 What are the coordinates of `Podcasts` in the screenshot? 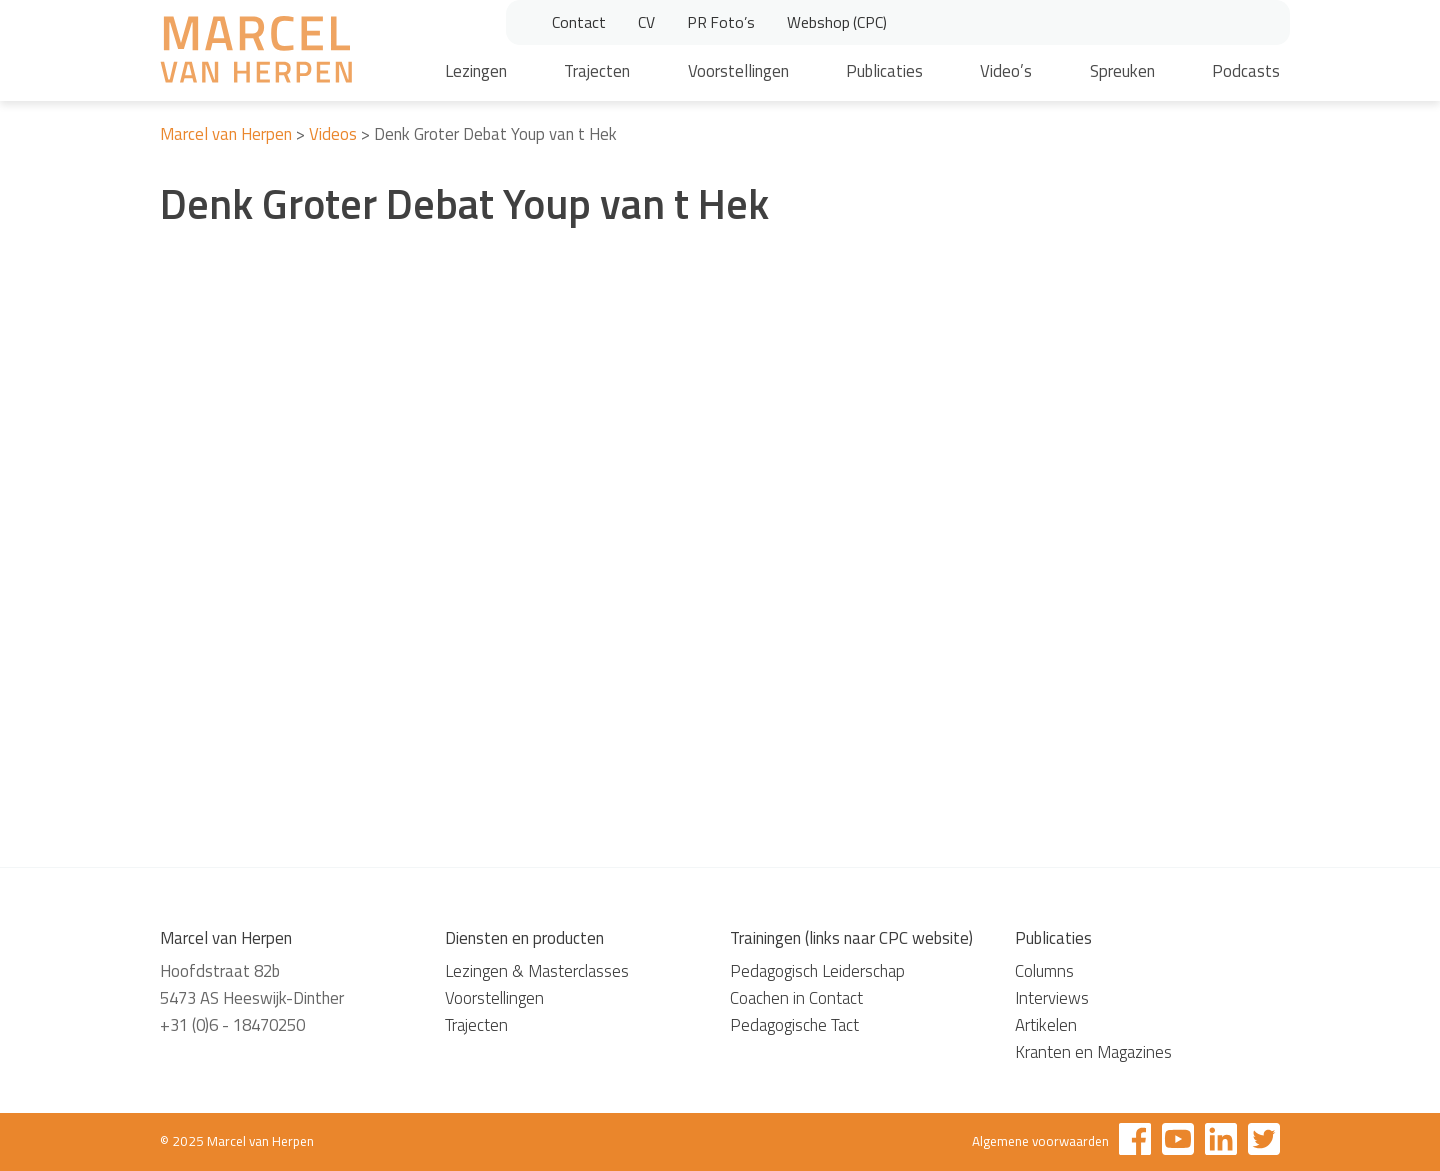 It's located at (1246, 71).